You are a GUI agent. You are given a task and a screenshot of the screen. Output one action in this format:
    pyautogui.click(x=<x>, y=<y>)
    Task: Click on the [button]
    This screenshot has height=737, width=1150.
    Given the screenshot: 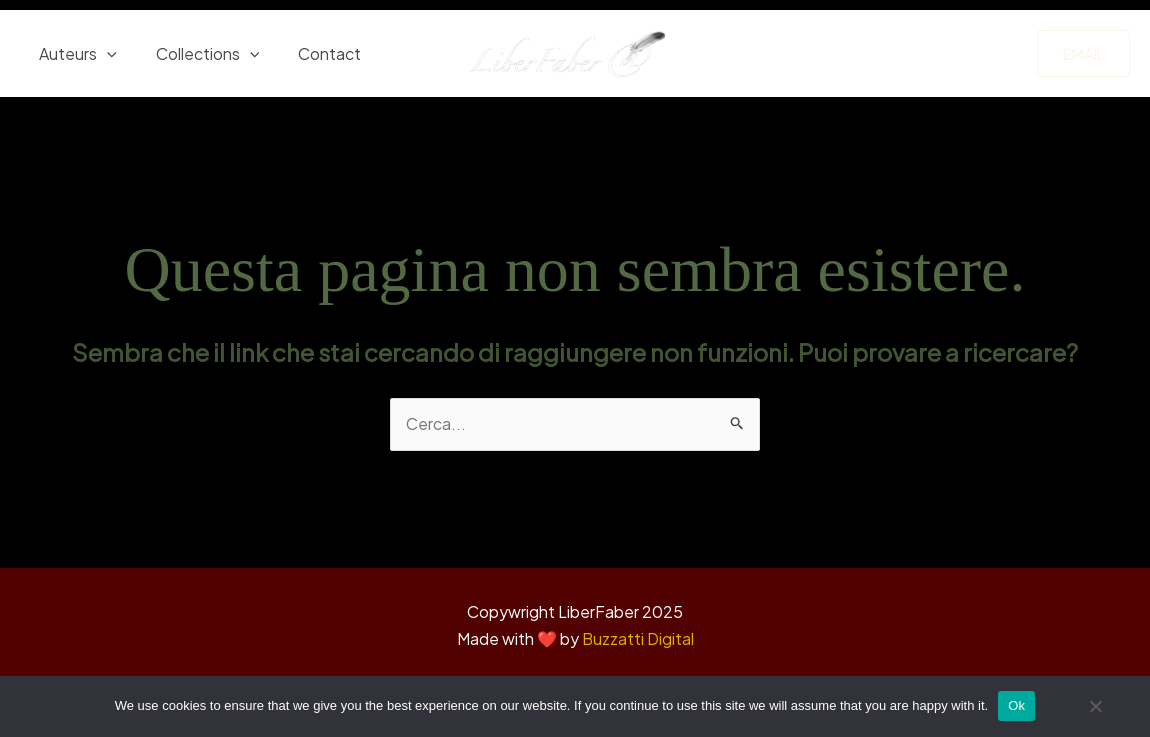 What is the action you would take?
    pyautogui.click(x=1083, y=53)
    